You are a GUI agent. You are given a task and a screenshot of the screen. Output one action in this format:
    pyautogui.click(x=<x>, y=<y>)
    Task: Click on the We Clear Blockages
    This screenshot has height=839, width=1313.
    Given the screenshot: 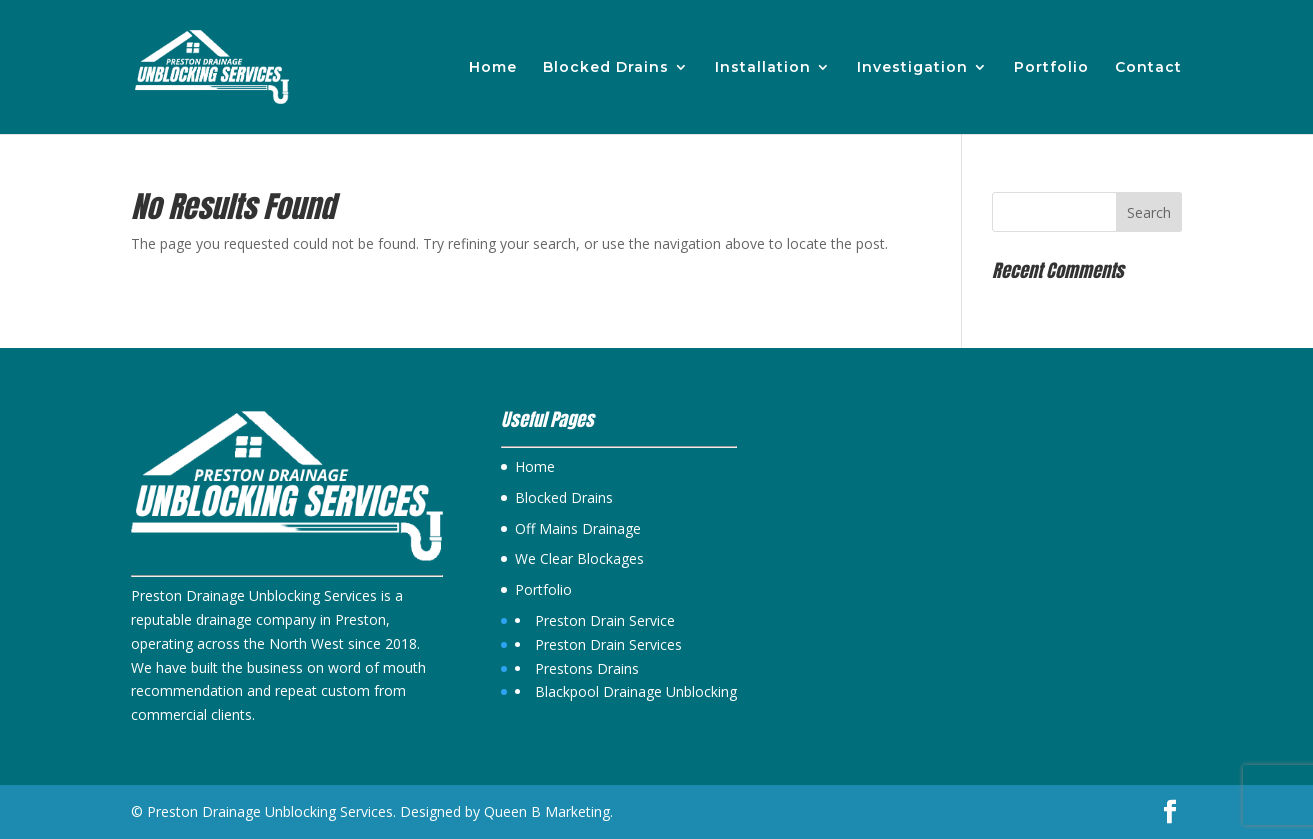 What is the action you would take?
    pyautogui.click(x=579, y=558)
    